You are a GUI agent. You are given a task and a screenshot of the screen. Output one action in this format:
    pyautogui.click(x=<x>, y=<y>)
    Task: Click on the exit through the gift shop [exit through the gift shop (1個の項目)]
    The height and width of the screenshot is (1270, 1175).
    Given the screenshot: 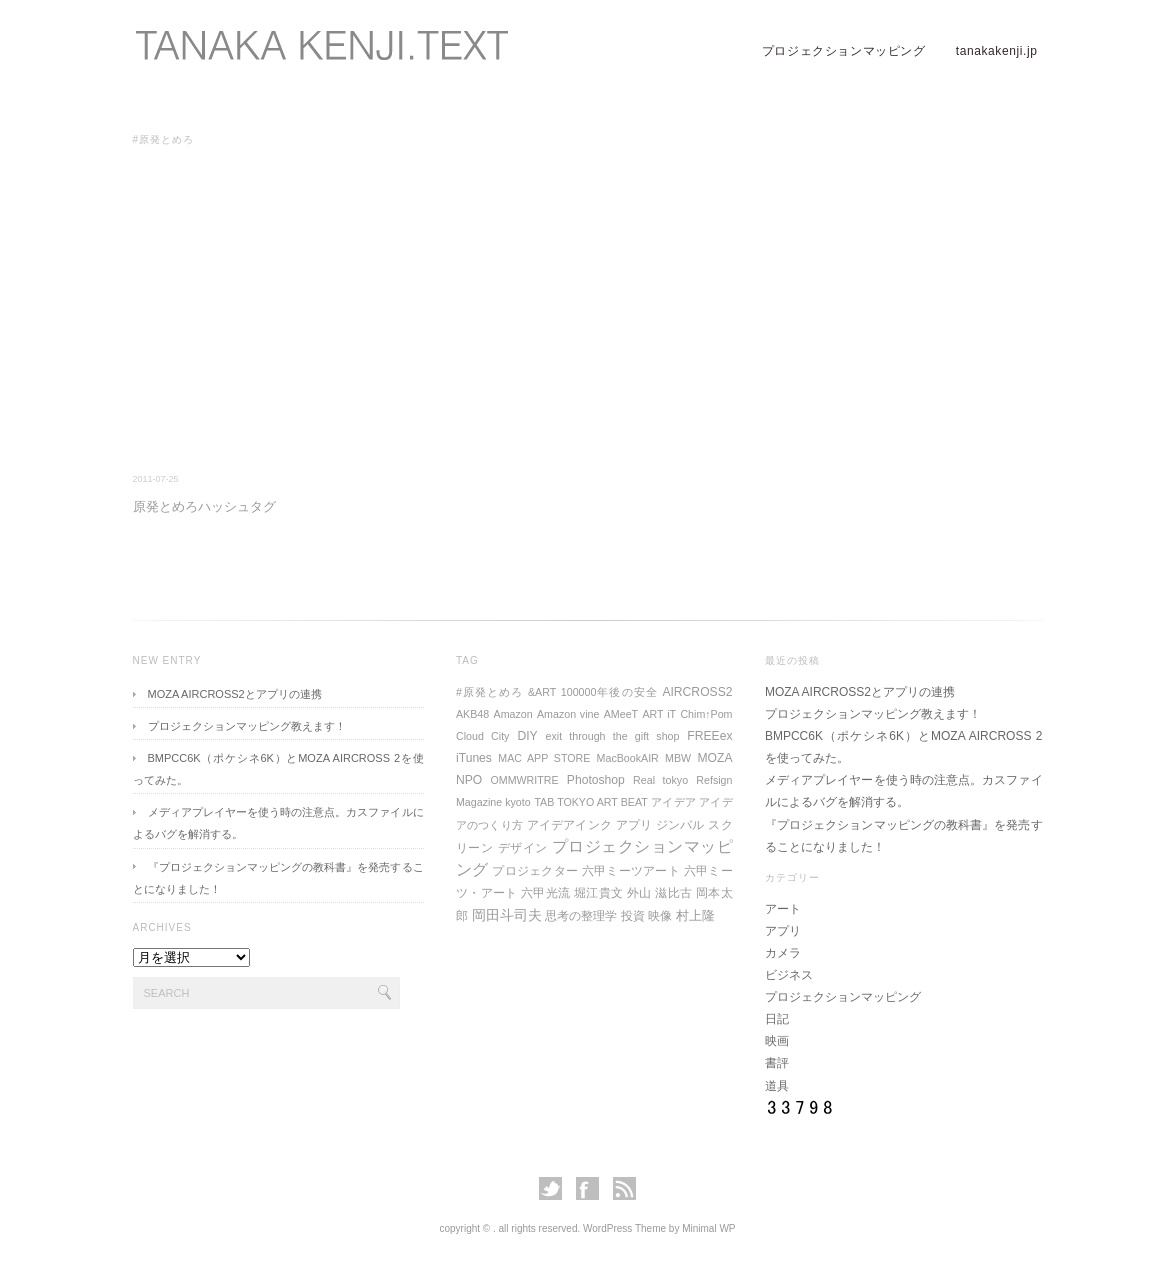 What is the action you would take?
    pyautogui.click(x=613, y=736)
    